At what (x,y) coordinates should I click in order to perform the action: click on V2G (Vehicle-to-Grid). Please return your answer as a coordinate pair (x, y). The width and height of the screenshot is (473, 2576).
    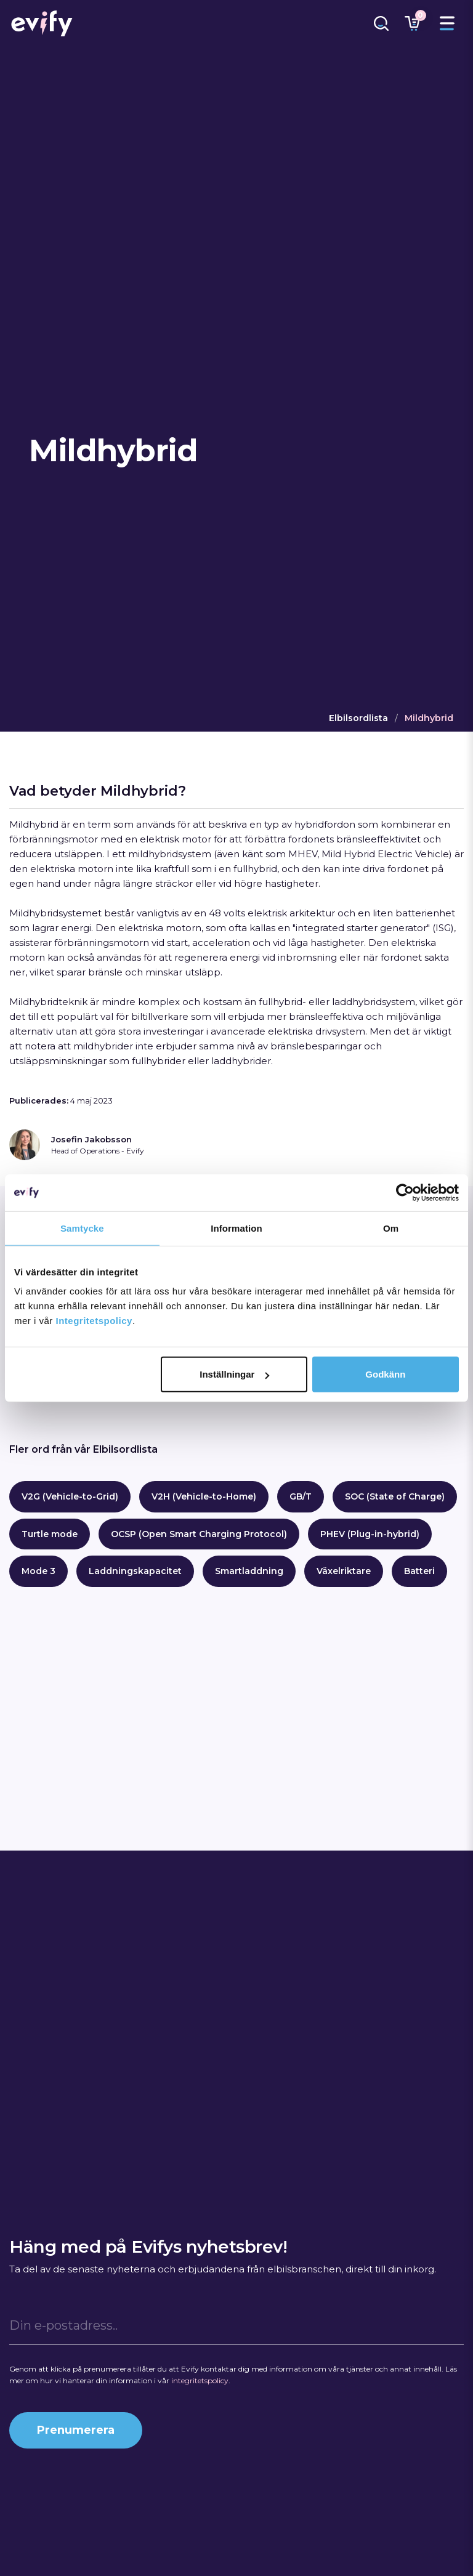
    Looking at the image, I should click on (70, 1496).